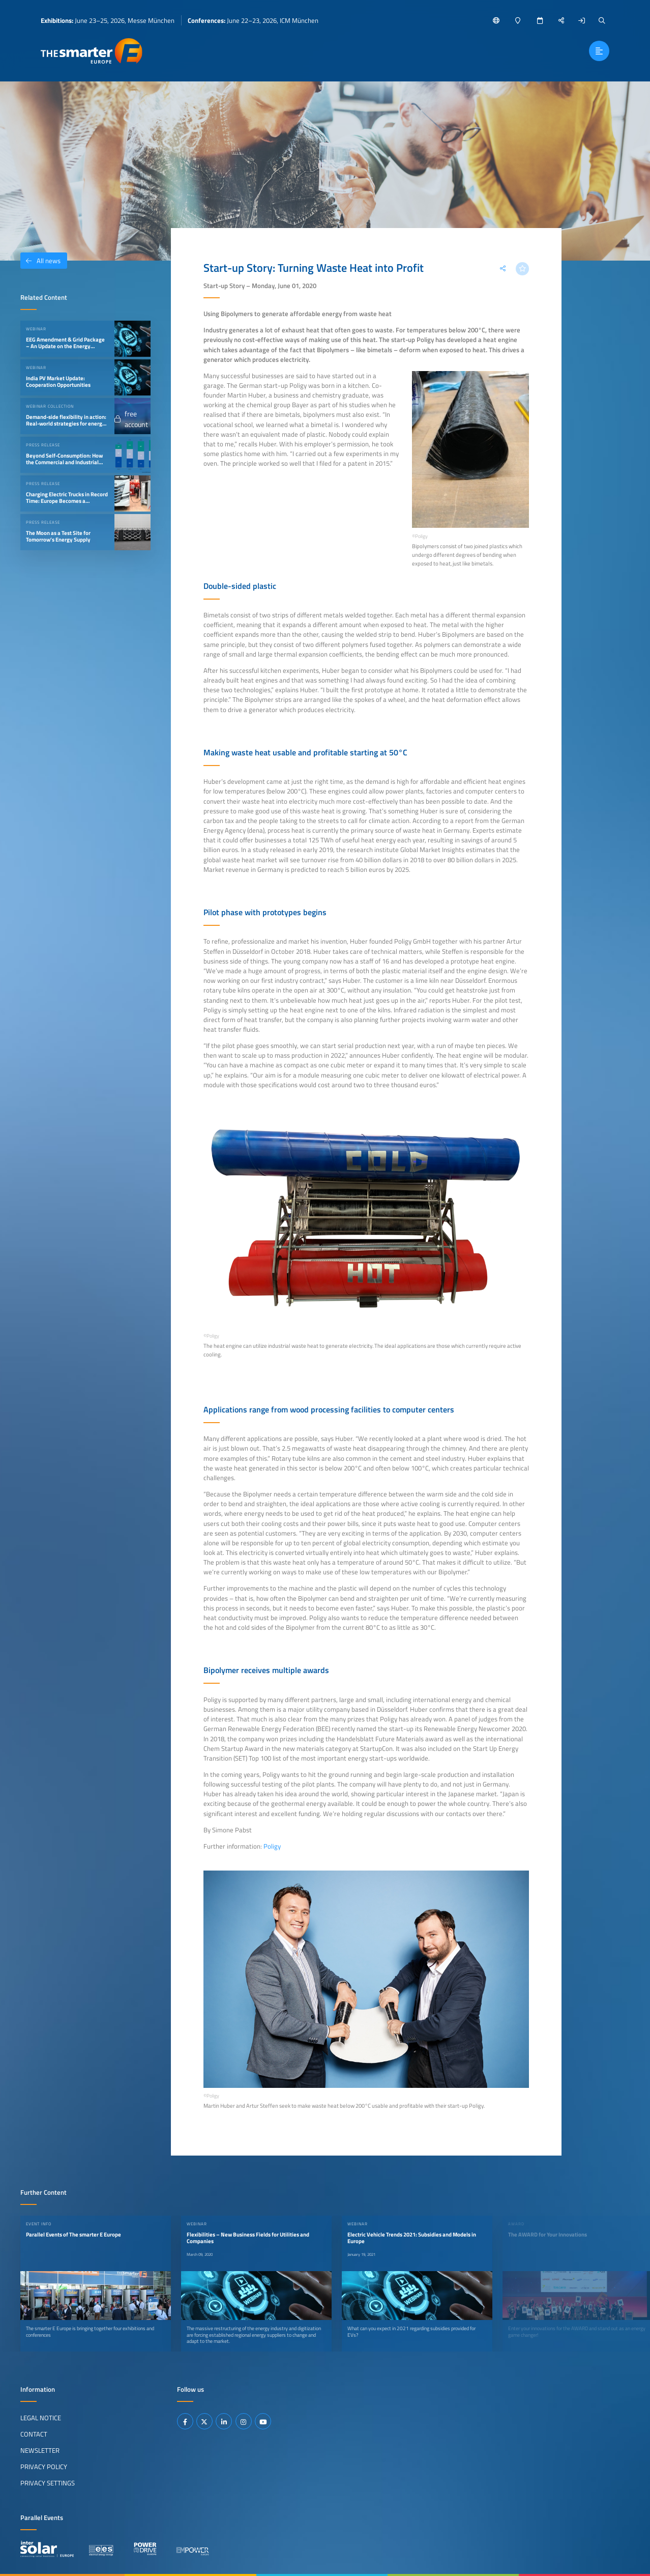  What do you see at coordinates (33, 2434) in the screenshot?
I see `Contact` at bounding box center [33, 2434].